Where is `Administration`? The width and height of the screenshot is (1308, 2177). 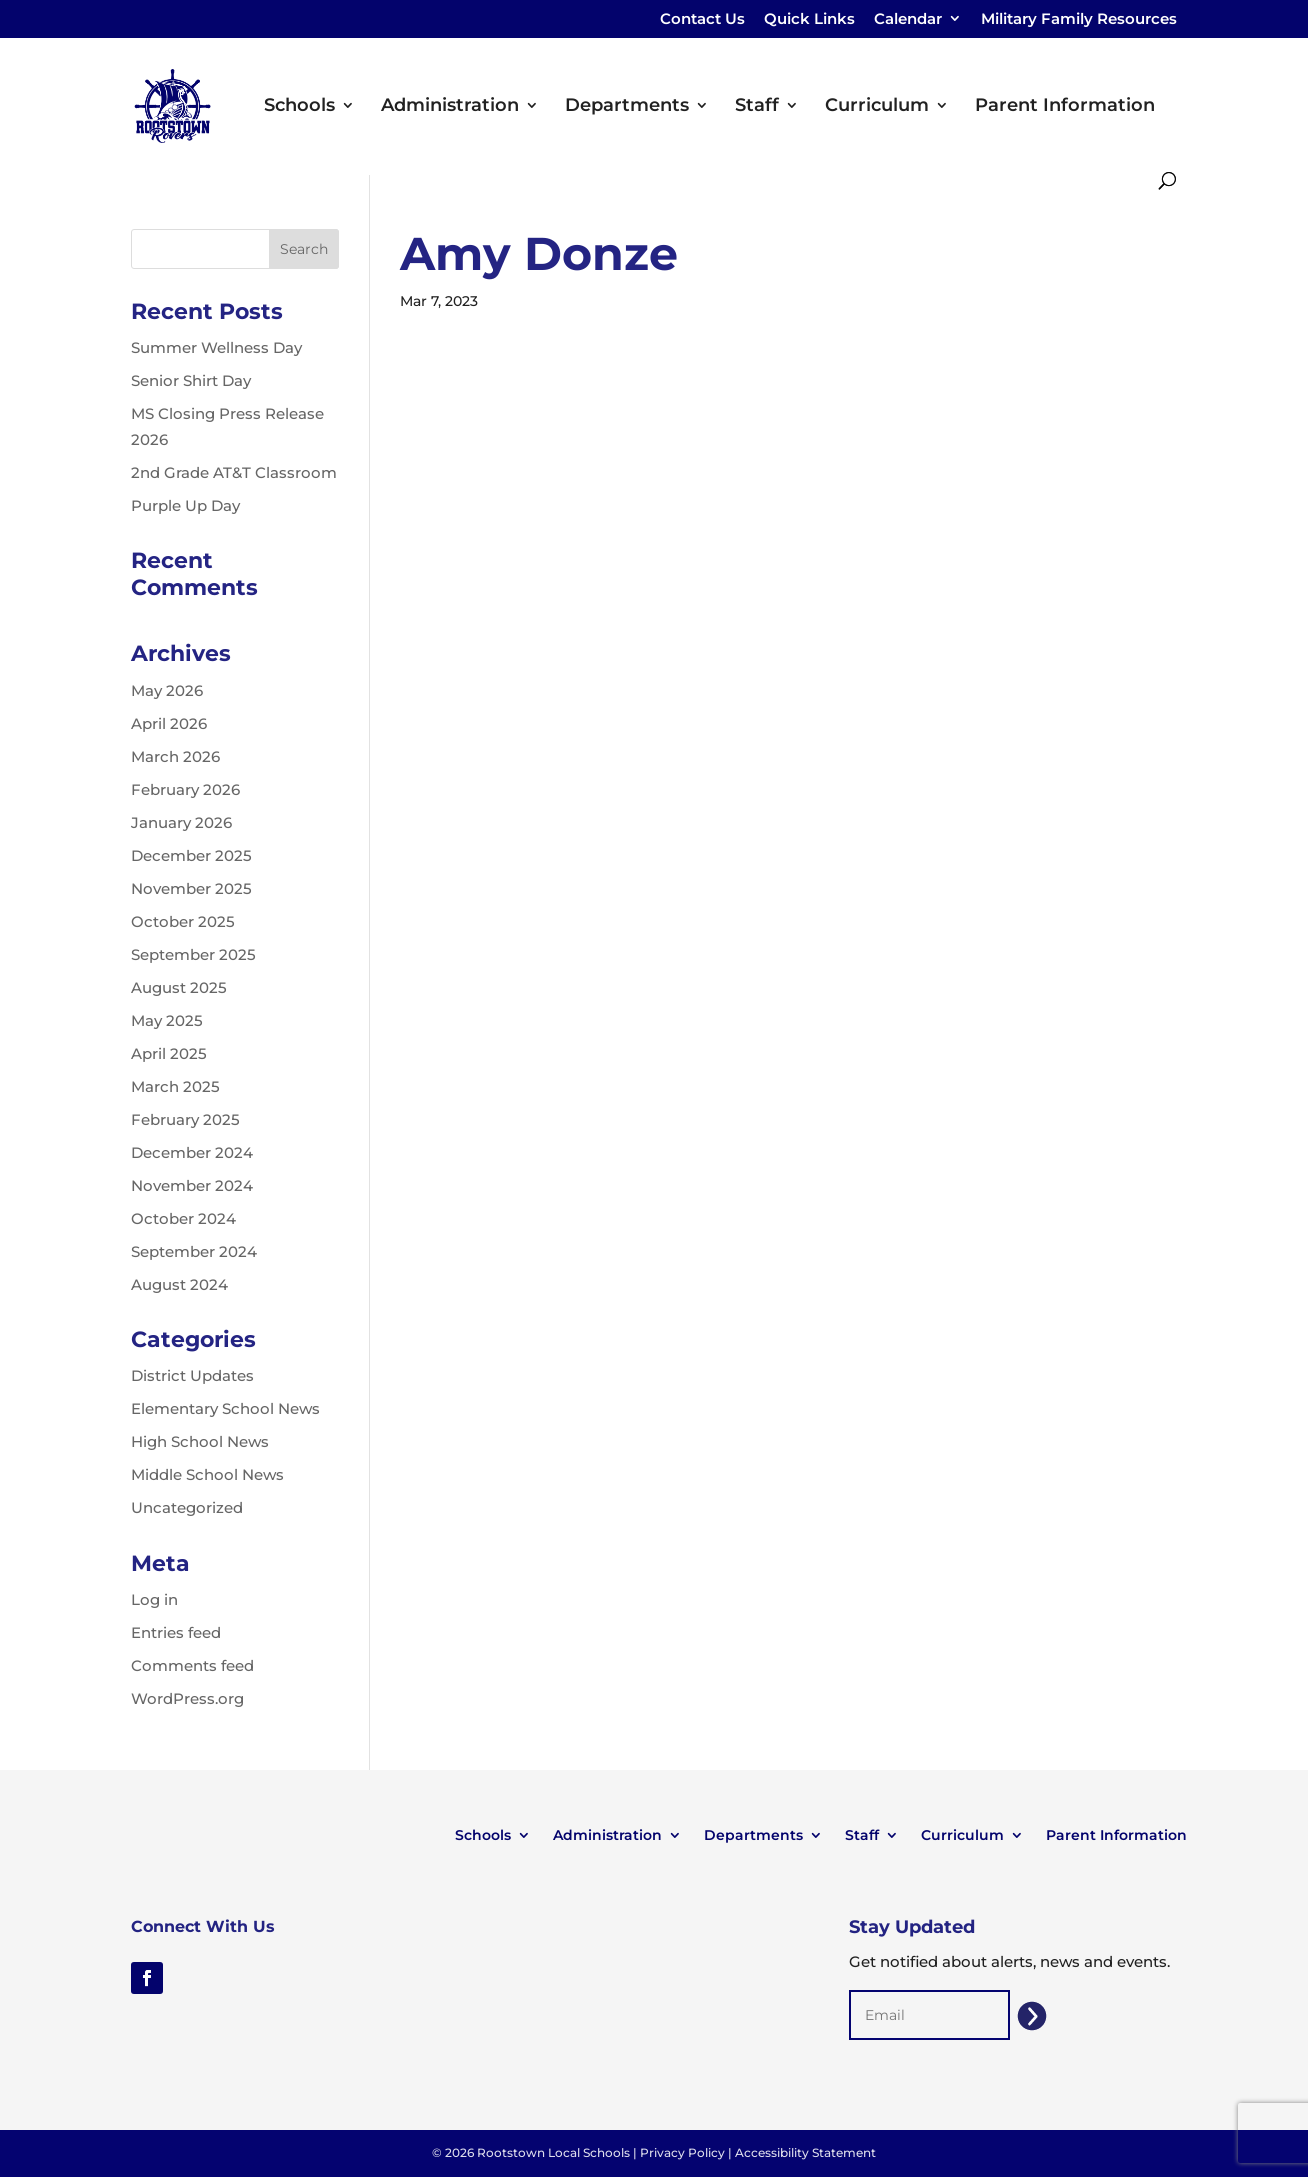
Administration is located at coordinates (450, 107).